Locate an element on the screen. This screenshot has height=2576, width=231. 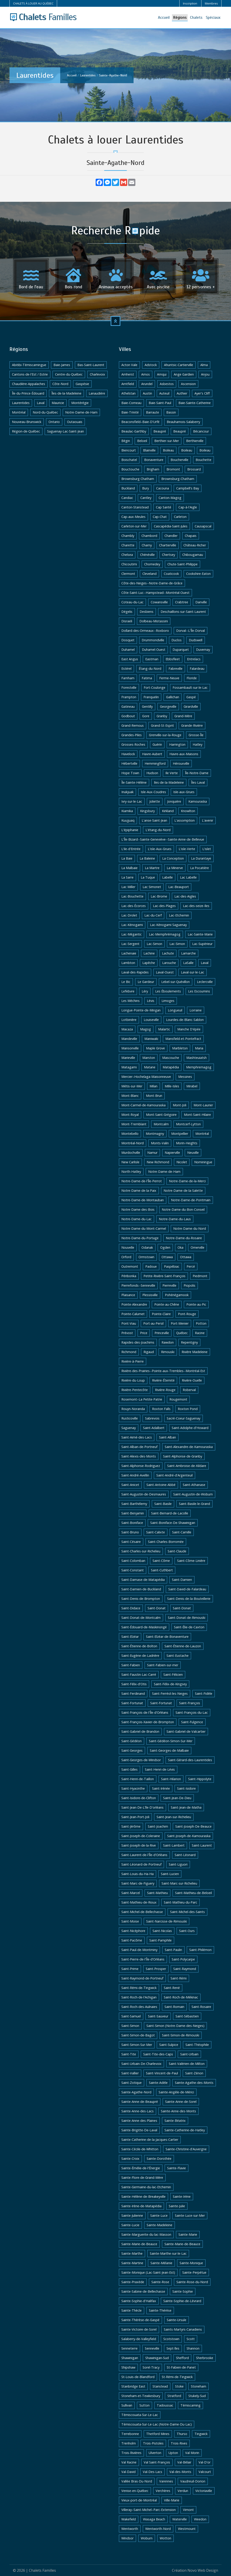
Saint-Gédéon is located at coordinates (131, 1741).